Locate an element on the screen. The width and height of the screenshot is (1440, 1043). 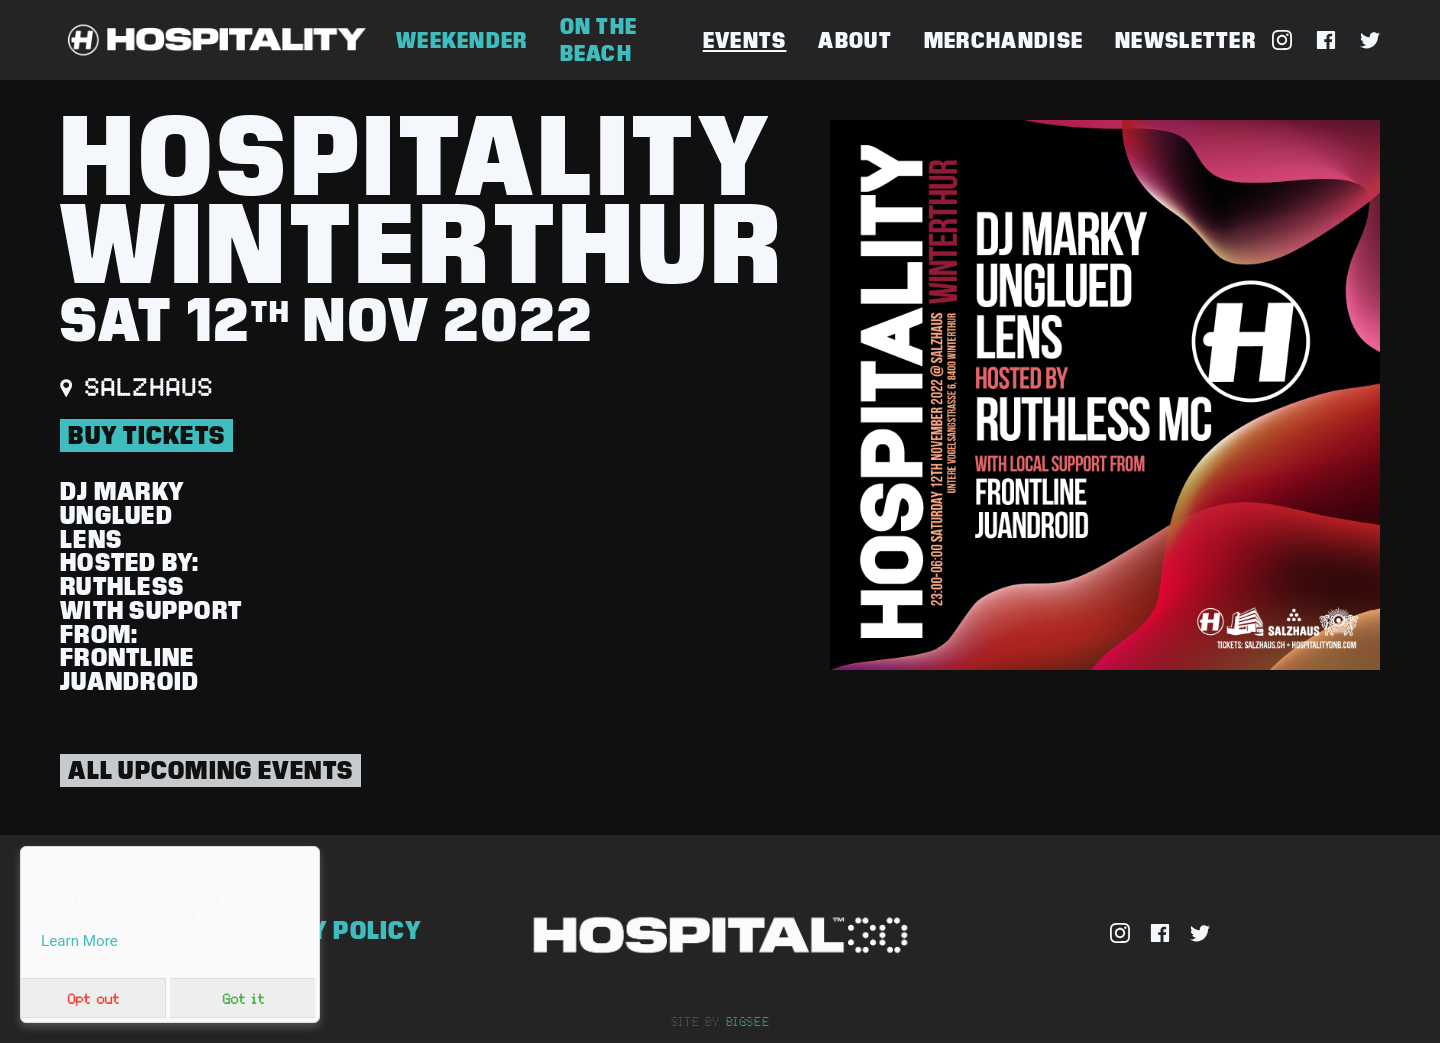
Privacy Policy is located at coordinates (321, 930).